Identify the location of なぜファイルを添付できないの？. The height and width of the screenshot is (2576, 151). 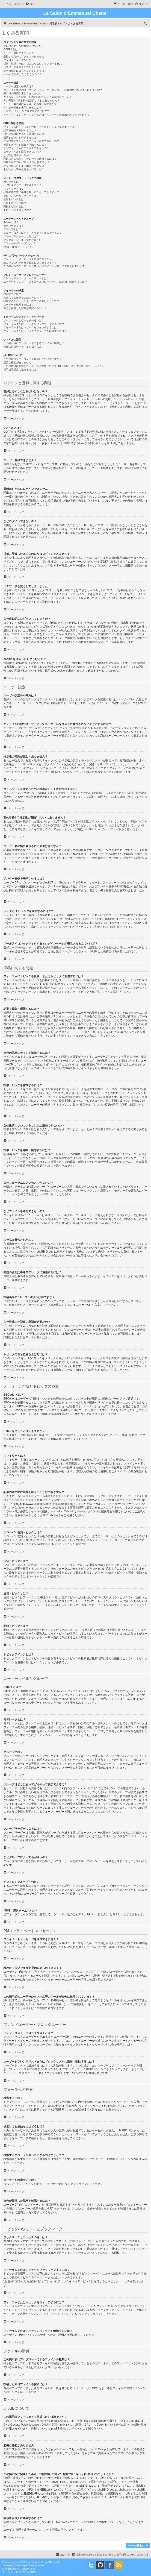
(22, 151).